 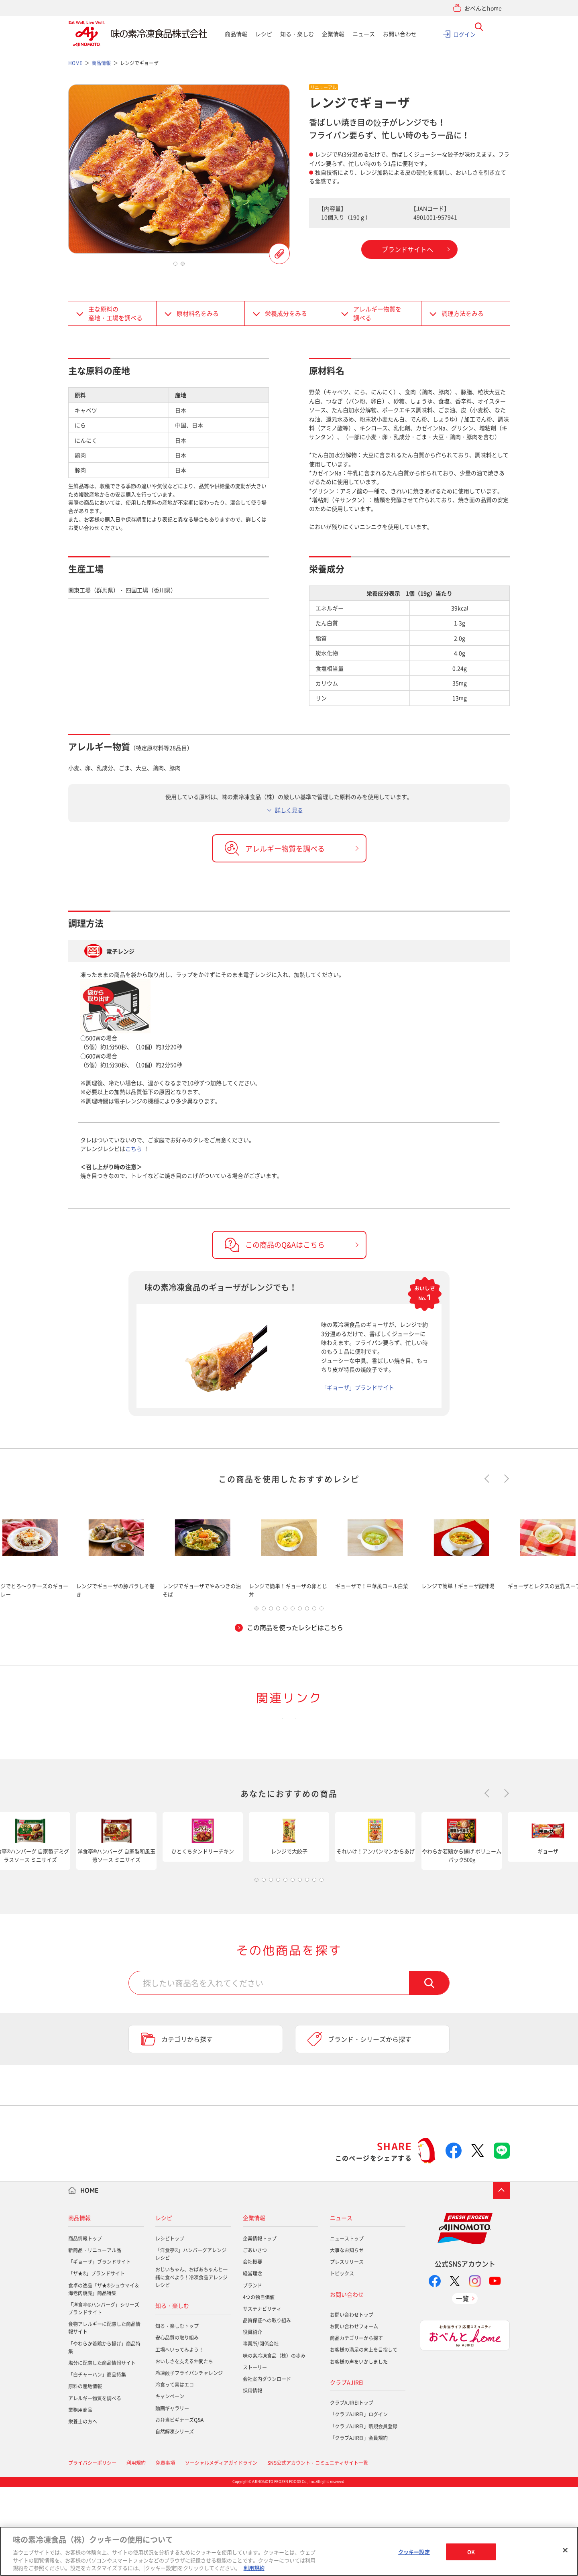 What do you see at coordinates (252, 2351) in the screenshot?
I see `会社概要` at bounding box center [252, 2351].